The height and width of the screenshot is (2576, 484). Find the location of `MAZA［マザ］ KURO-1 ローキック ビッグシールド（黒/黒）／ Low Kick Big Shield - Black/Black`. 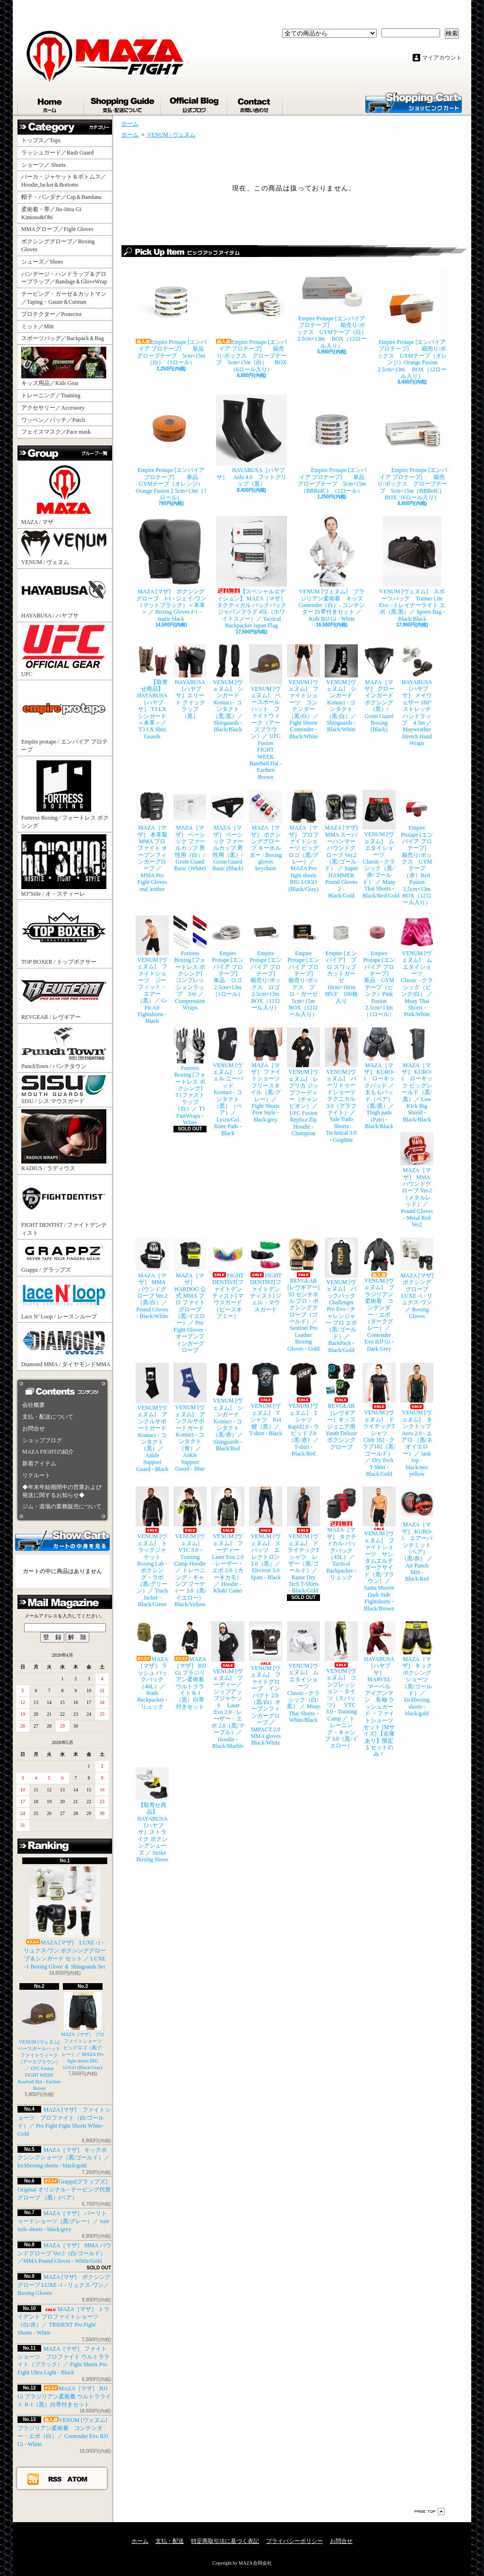

MAZA［マザ］ KURO-1 ローキック ビッグシールド（黒/黒）／ Low Kick Big Shield - Black/Black is located at coordinates (416, 1075).